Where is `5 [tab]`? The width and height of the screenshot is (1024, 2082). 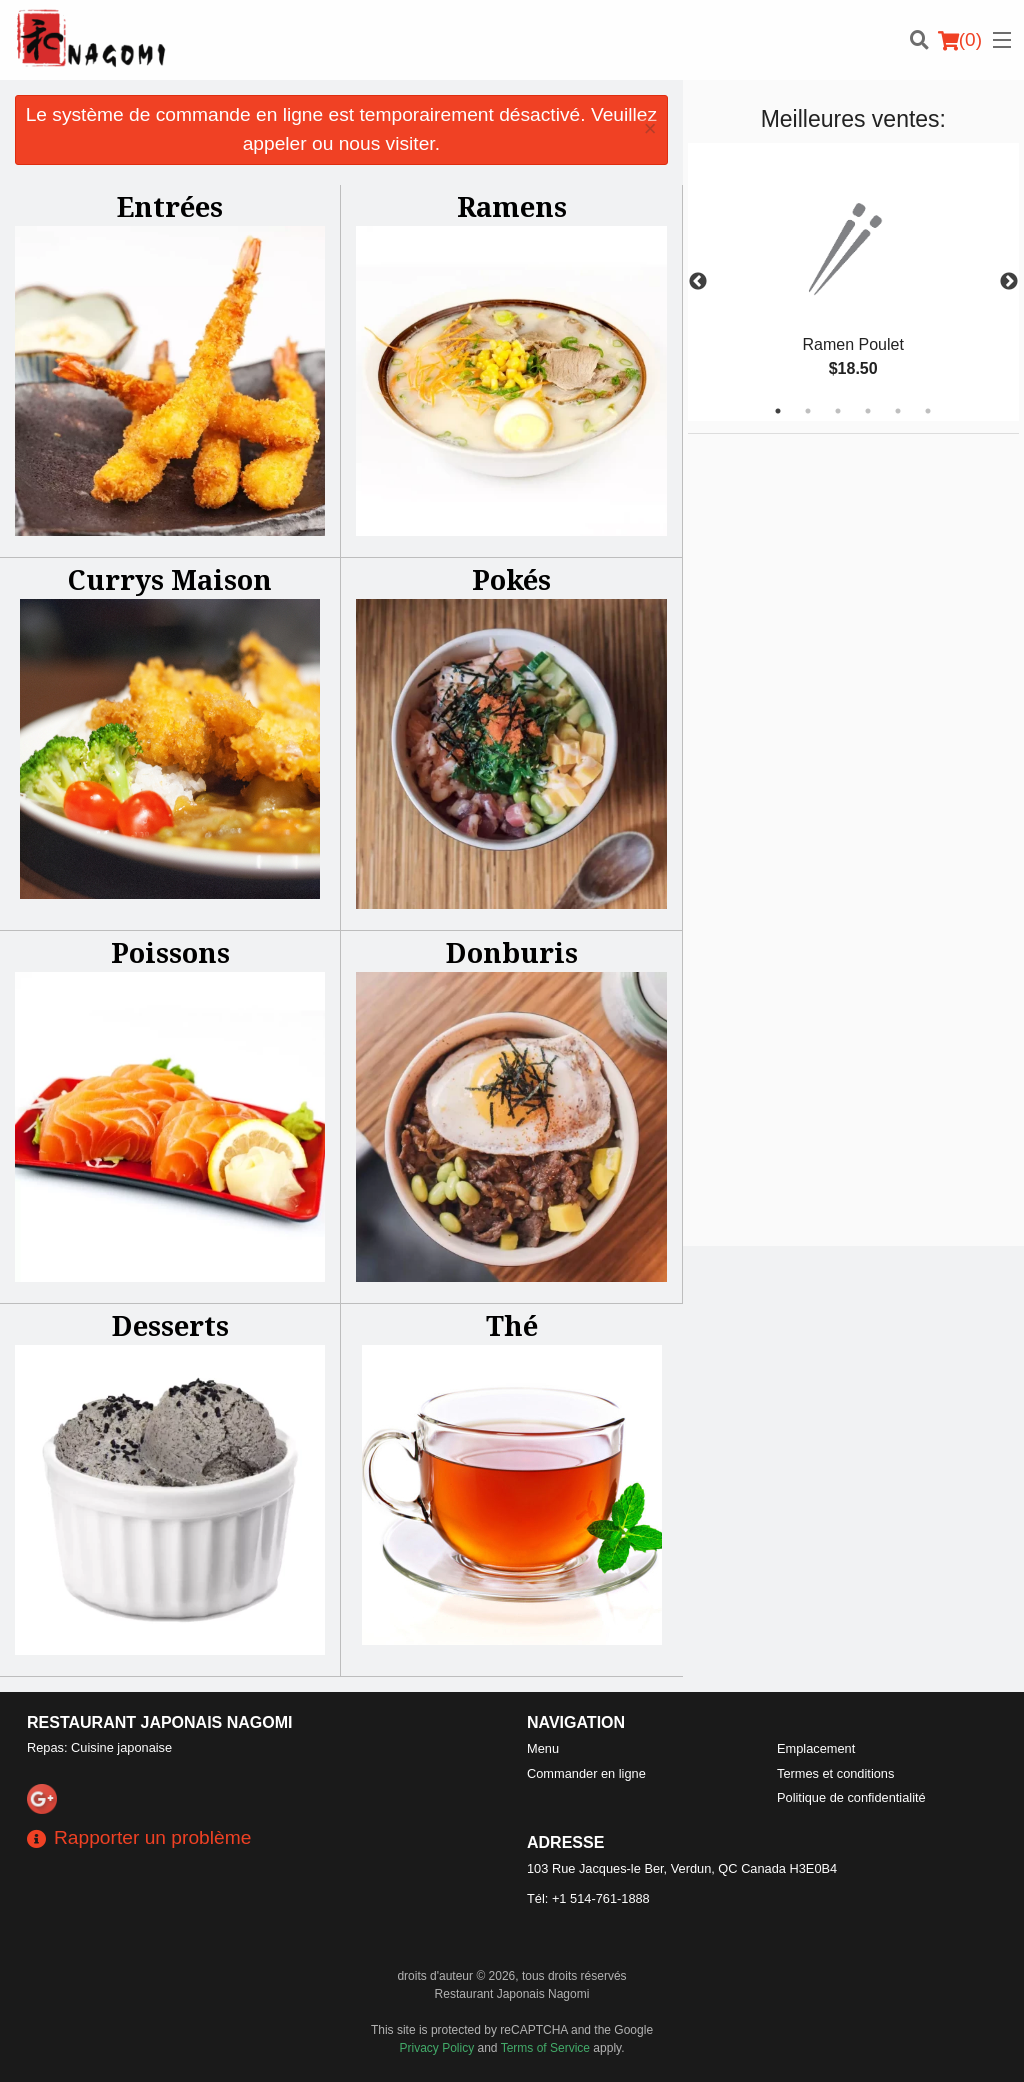
5 [tab] is located at coordinates (898, 411).